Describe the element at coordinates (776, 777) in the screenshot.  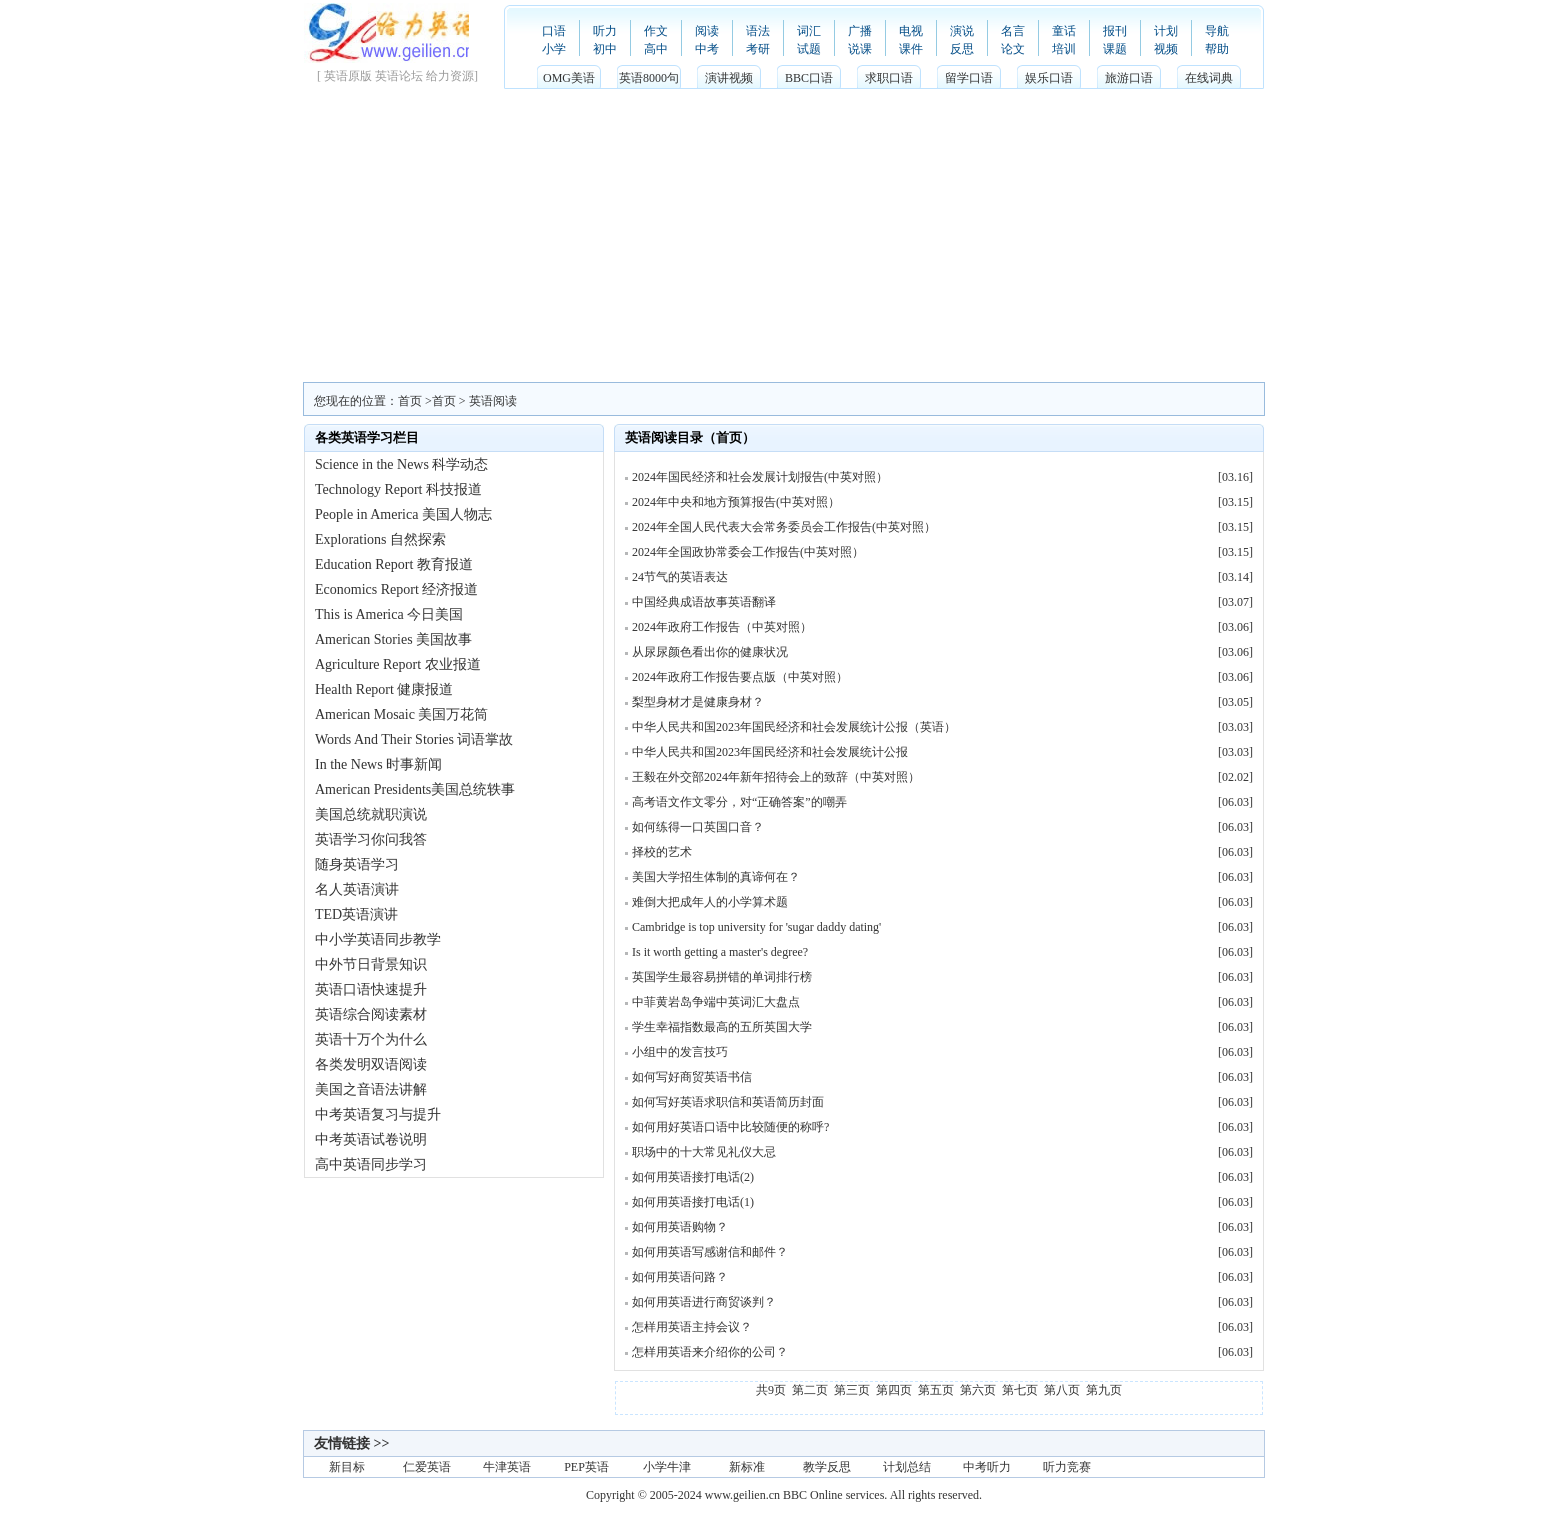
I see `王毅在外交部2024年新年招待会上的致辞（中英对照）` at that location.